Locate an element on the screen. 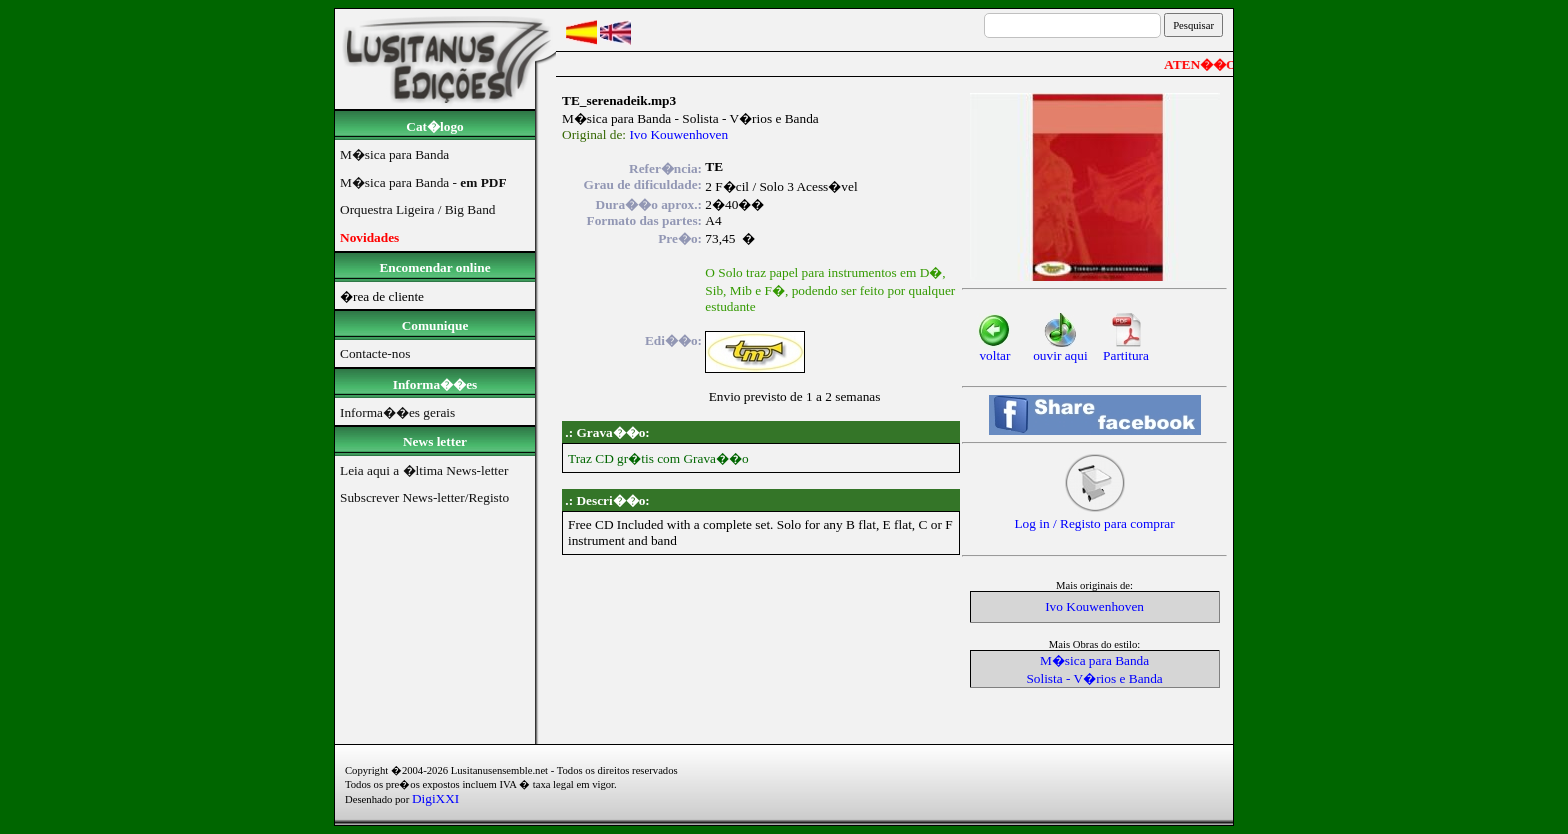  Log in / Registo para comprar is located at coordinates (1094, 517).